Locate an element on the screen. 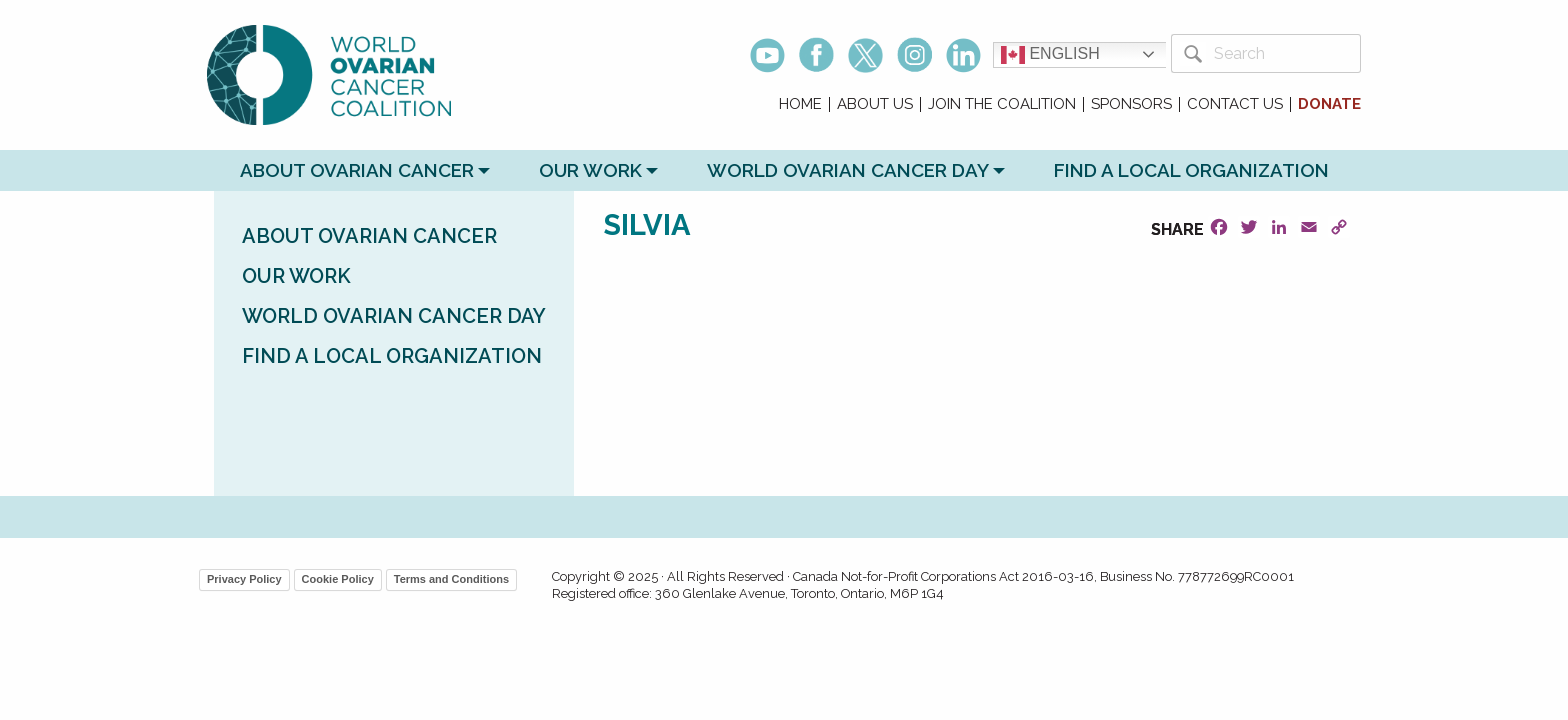 The height and width of the screenshot is (720, 1568). World Ovarian Cancer Day is located at coordinates (848, 170).